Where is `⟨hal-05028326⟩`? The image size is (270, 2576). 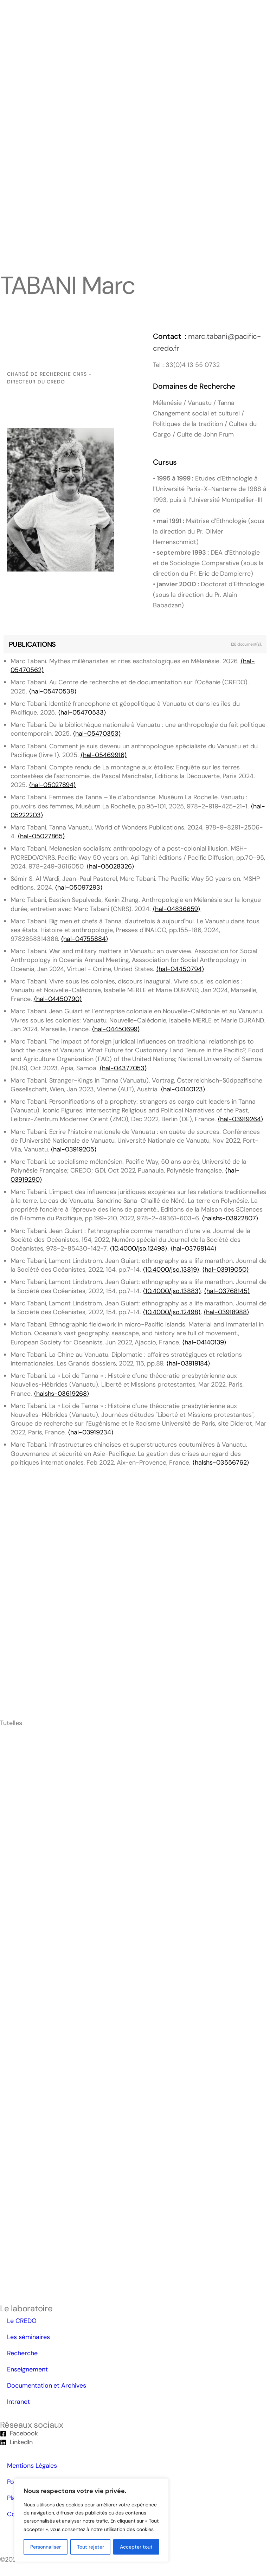
⟨hal-05028326⟩ is located at coordinates (110, 866).